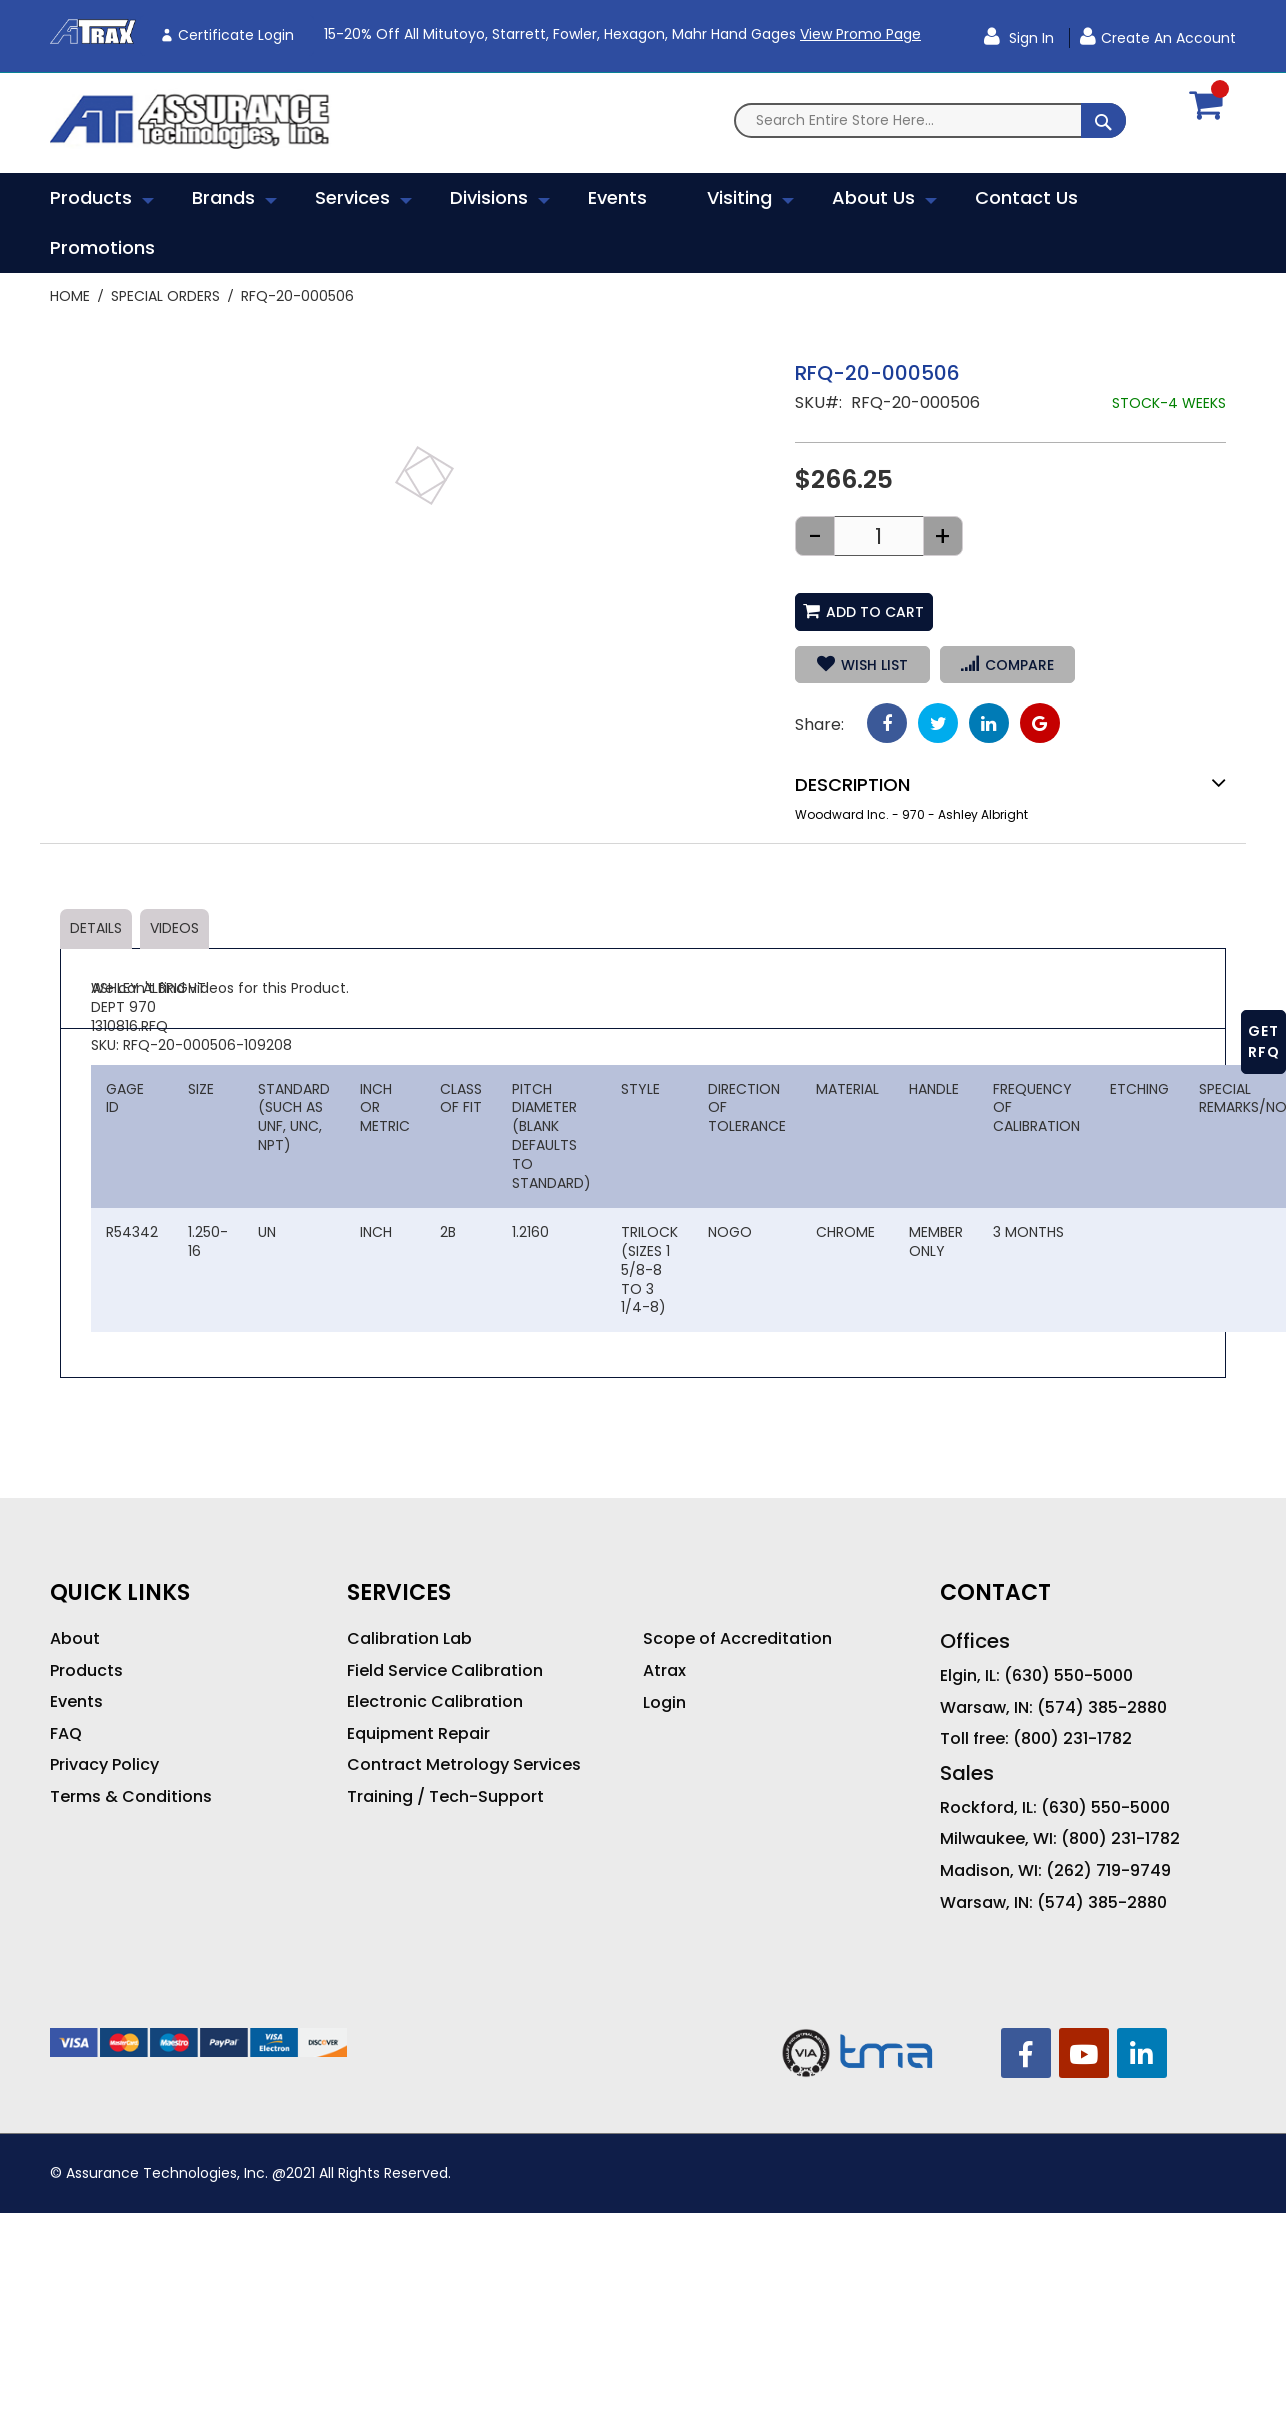 The width and height of the screenshot is (1286, 2415). I want to click on [combobox], so click(930, 120).